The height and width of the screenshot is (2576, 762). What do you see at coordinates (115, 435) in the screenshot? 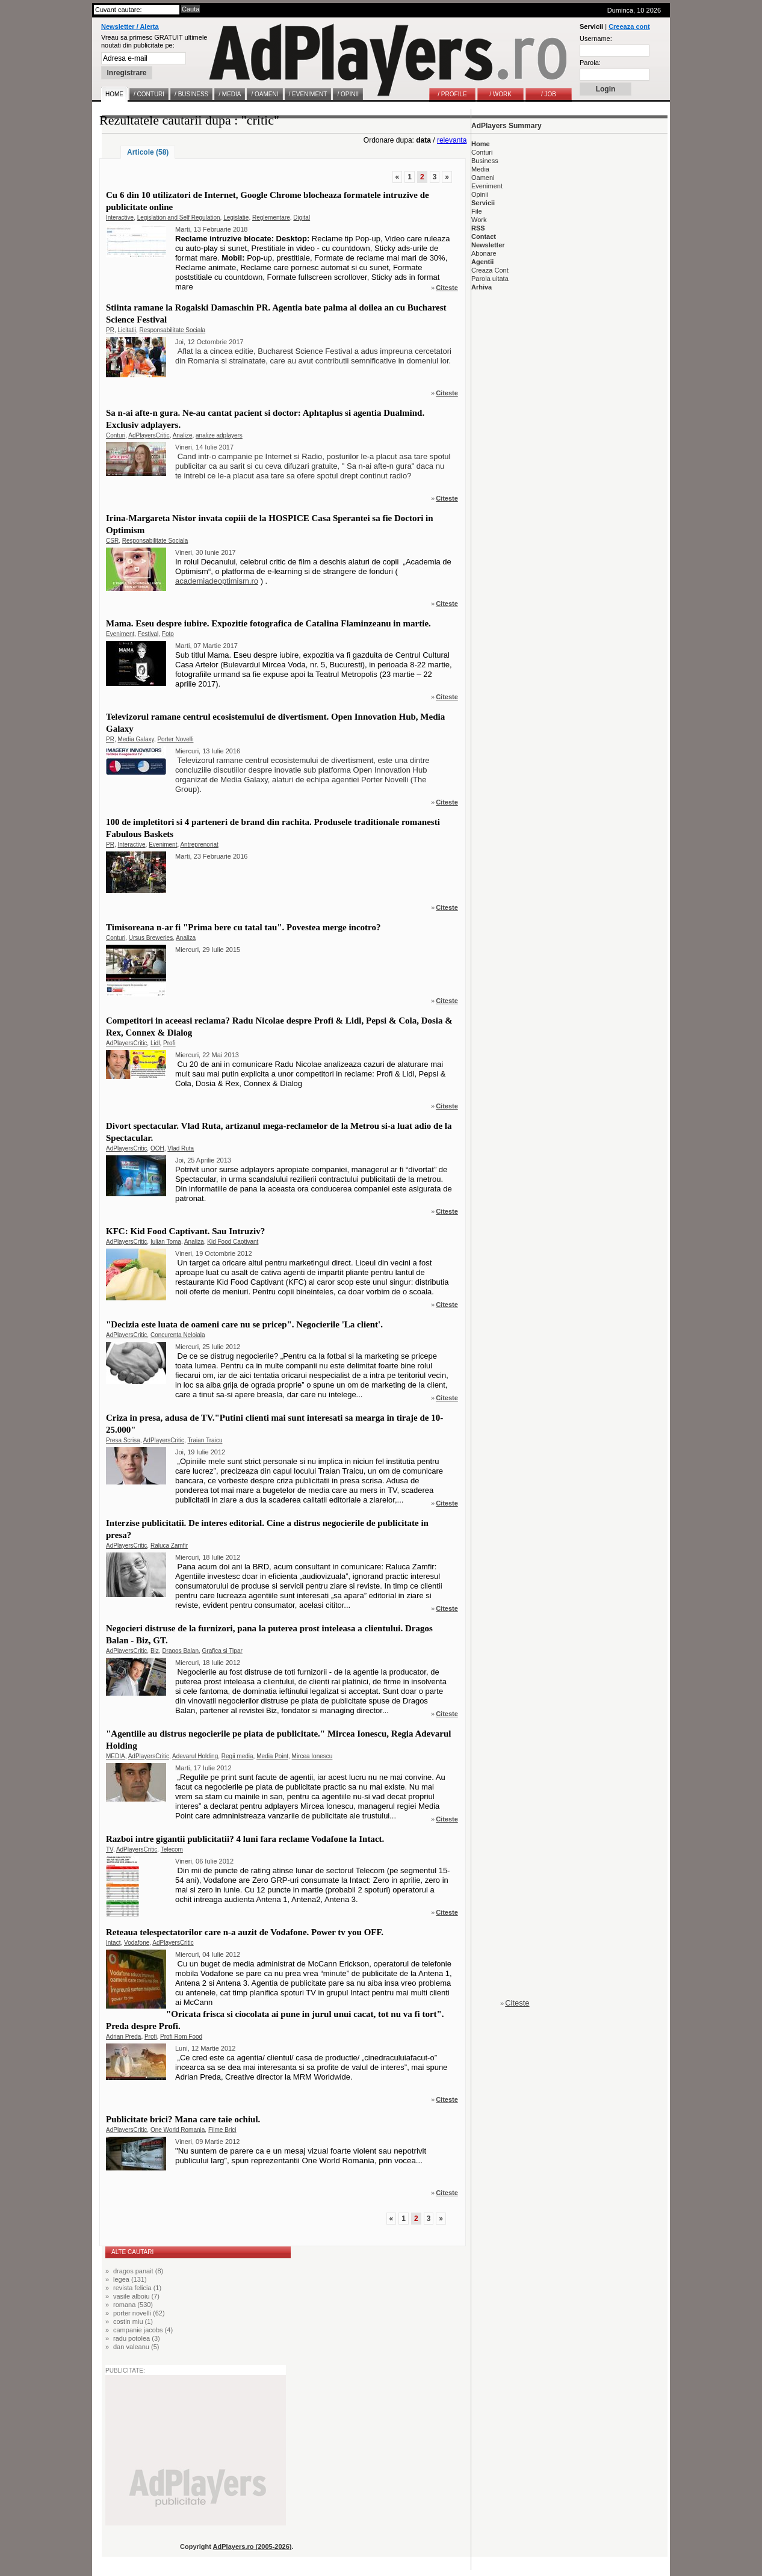
I see `Conturi` at bounding box center [115, 435].